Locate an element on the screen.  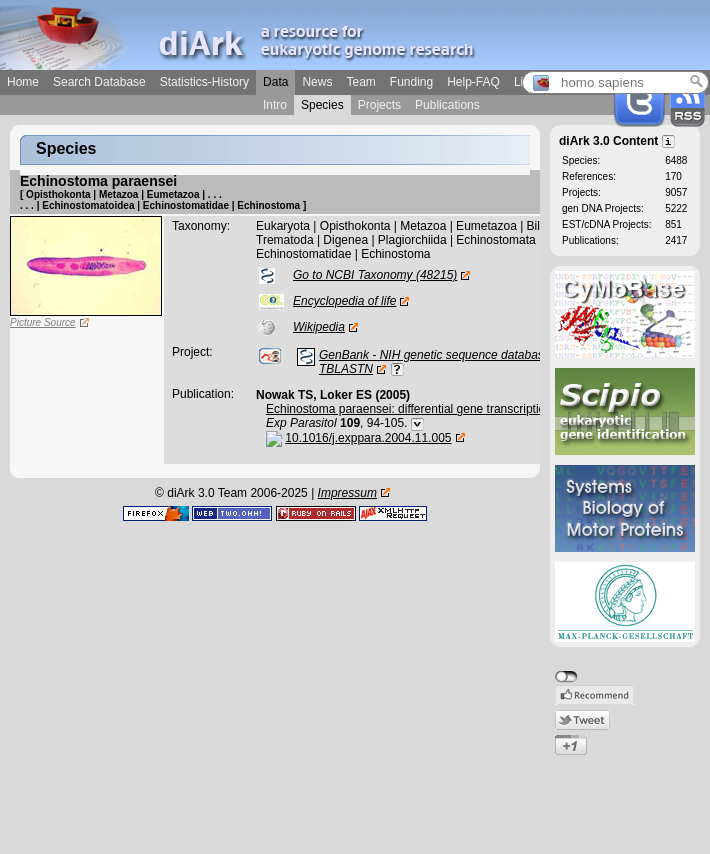
Intro is located at coordinates (275, 105).